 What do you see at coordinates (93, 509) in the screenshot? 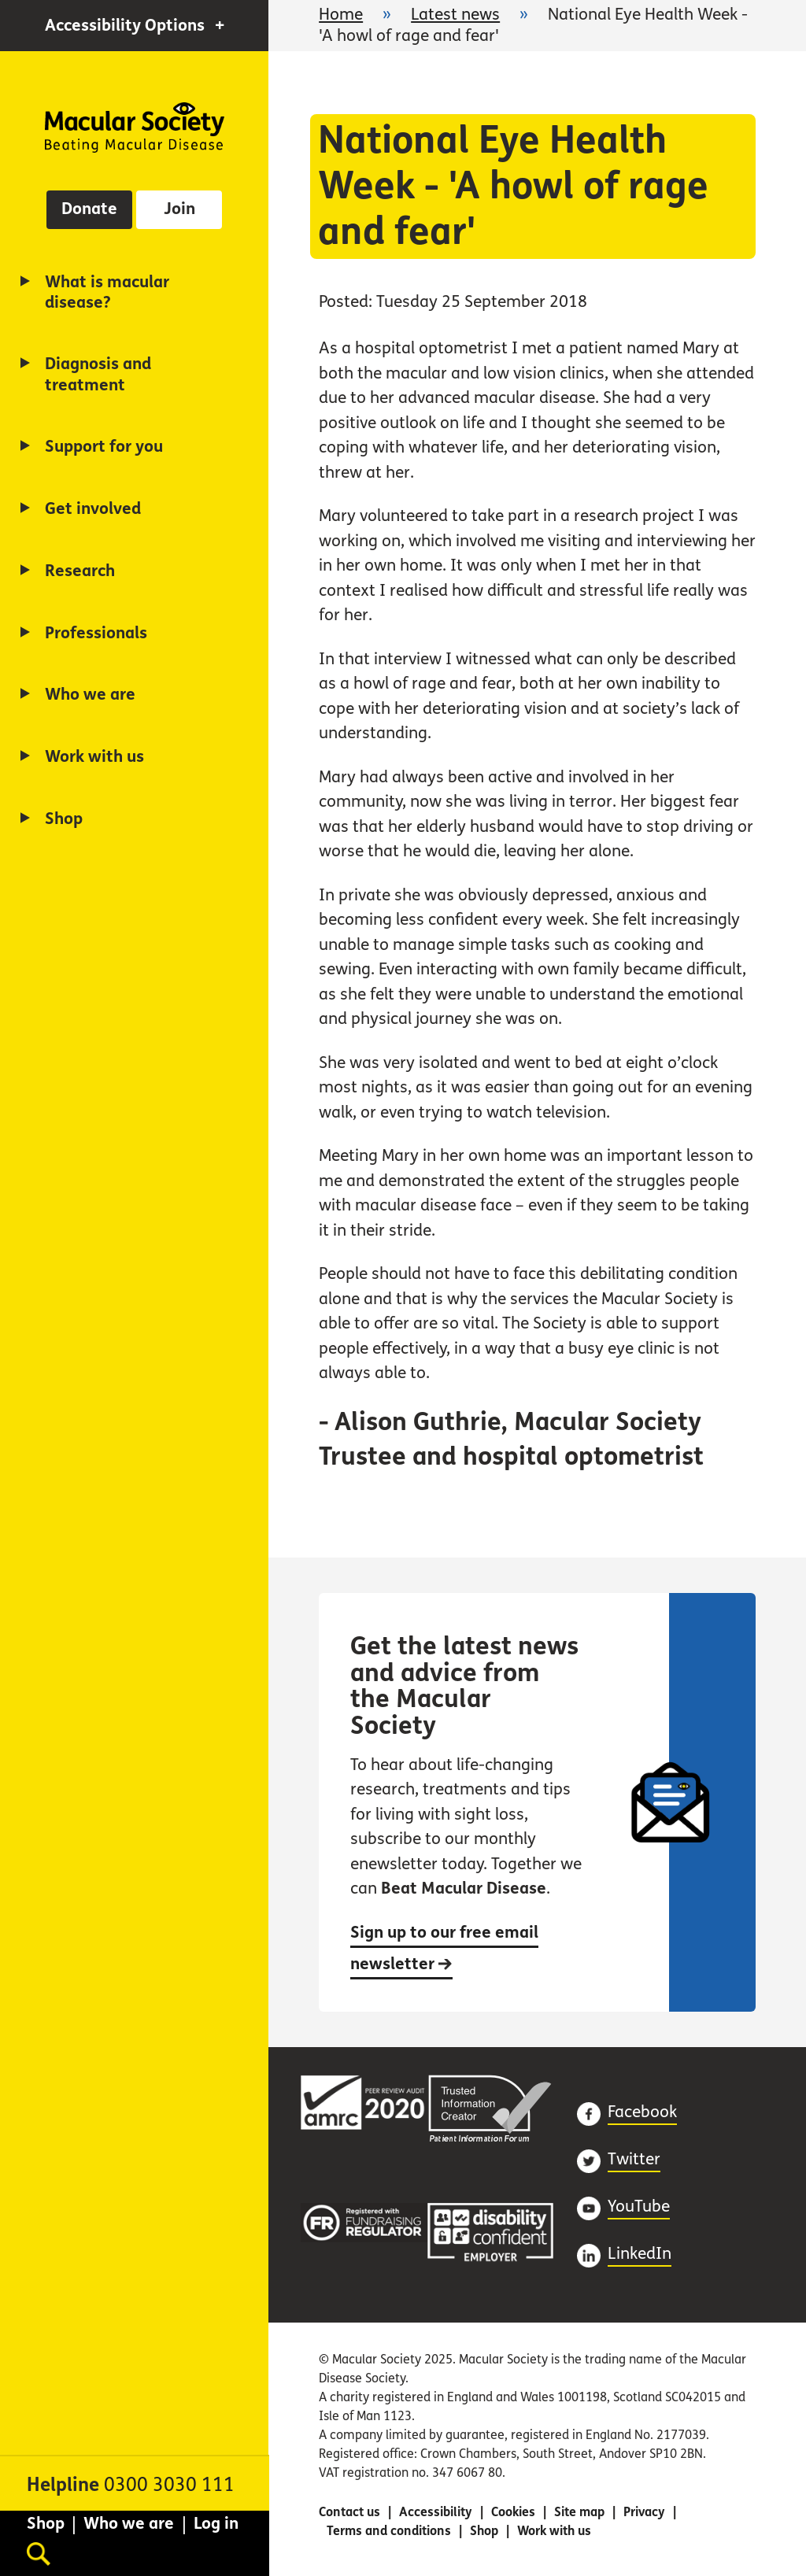
I see `Get involved` at bounding box center [93, 509].